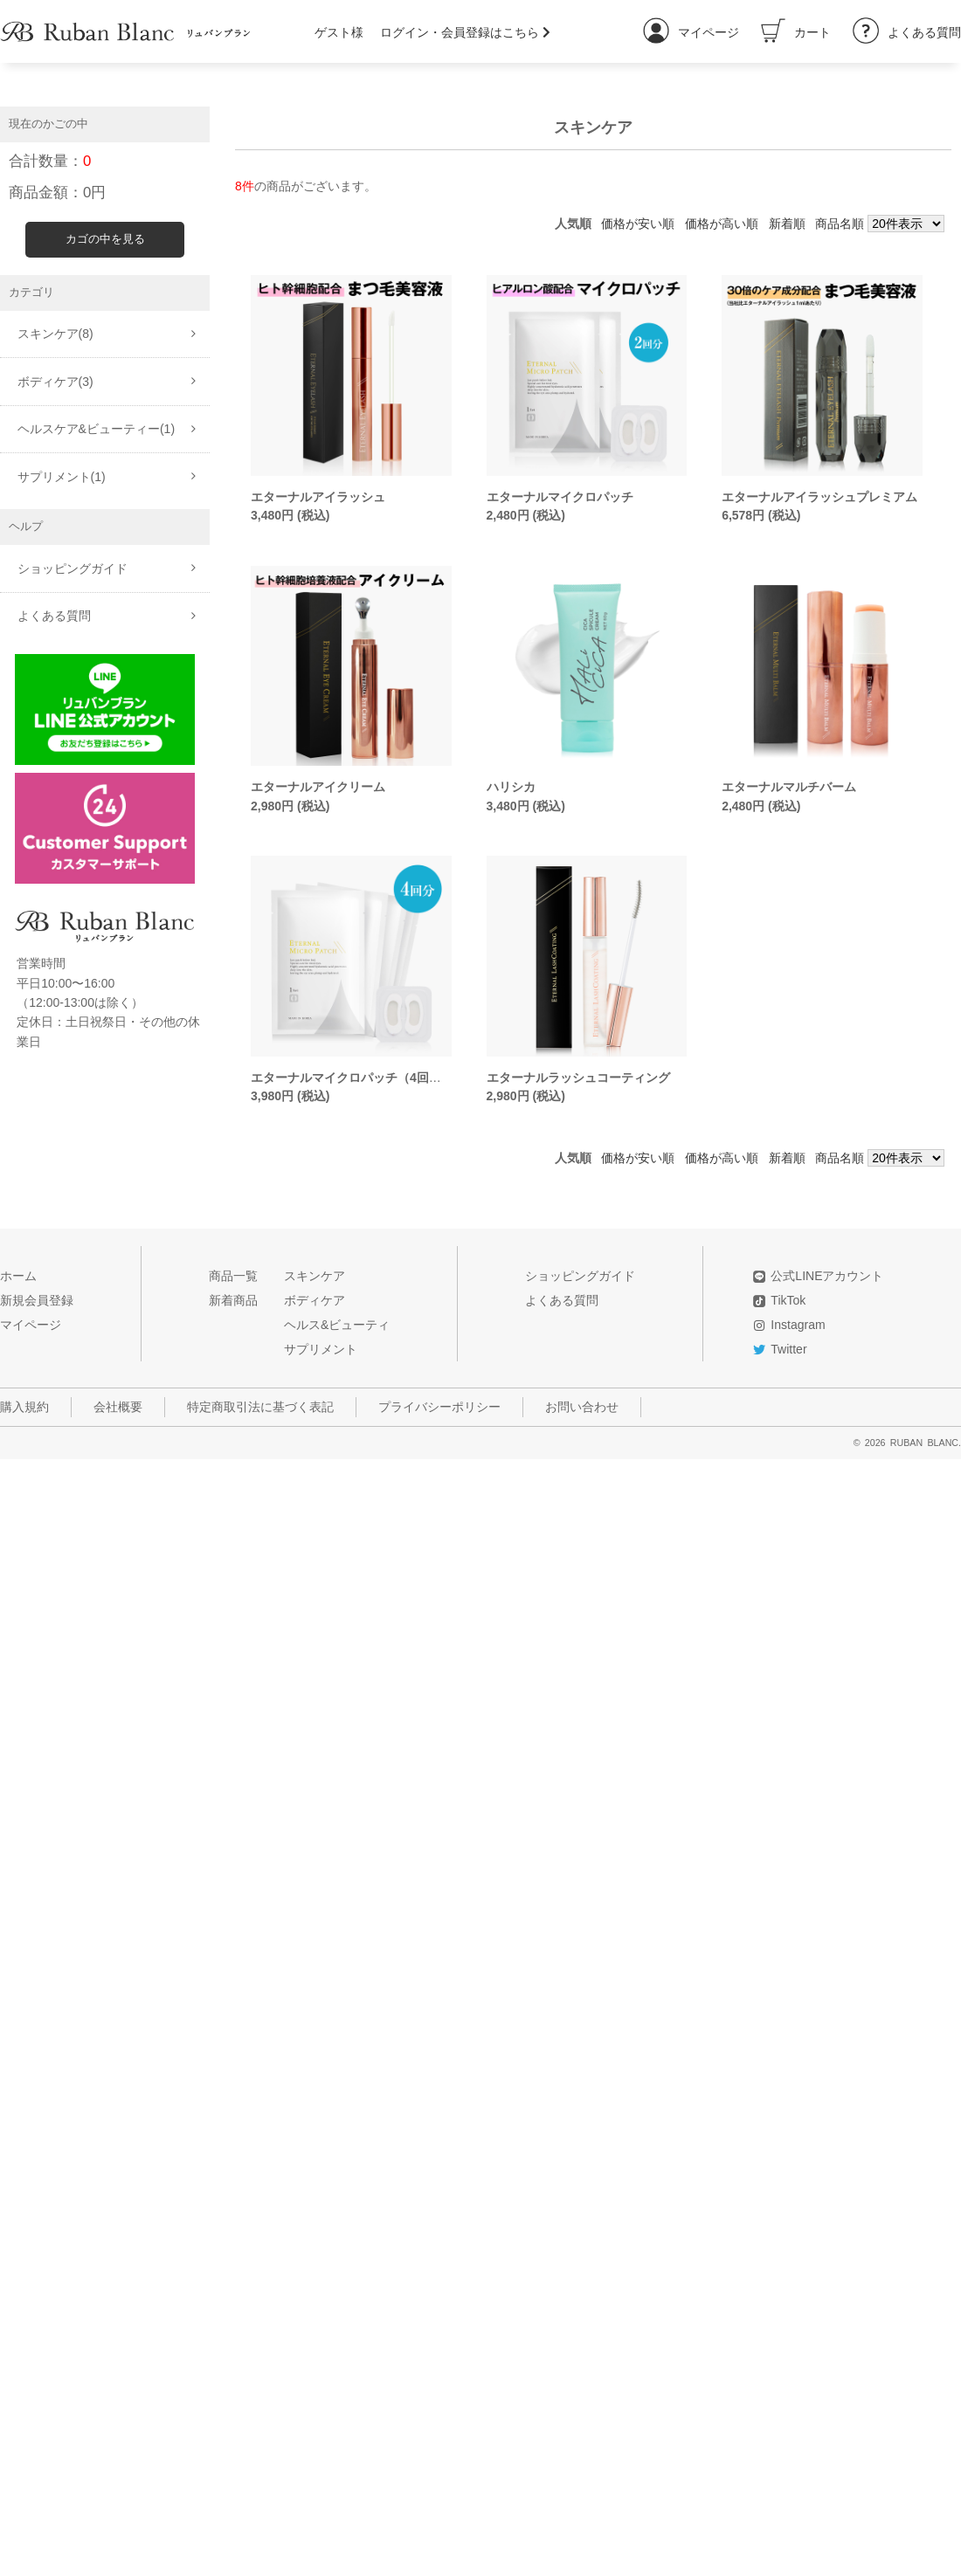  Describe the element at coordinates (233, 1276) in the screenshot. I see `商品一覧` at that location.